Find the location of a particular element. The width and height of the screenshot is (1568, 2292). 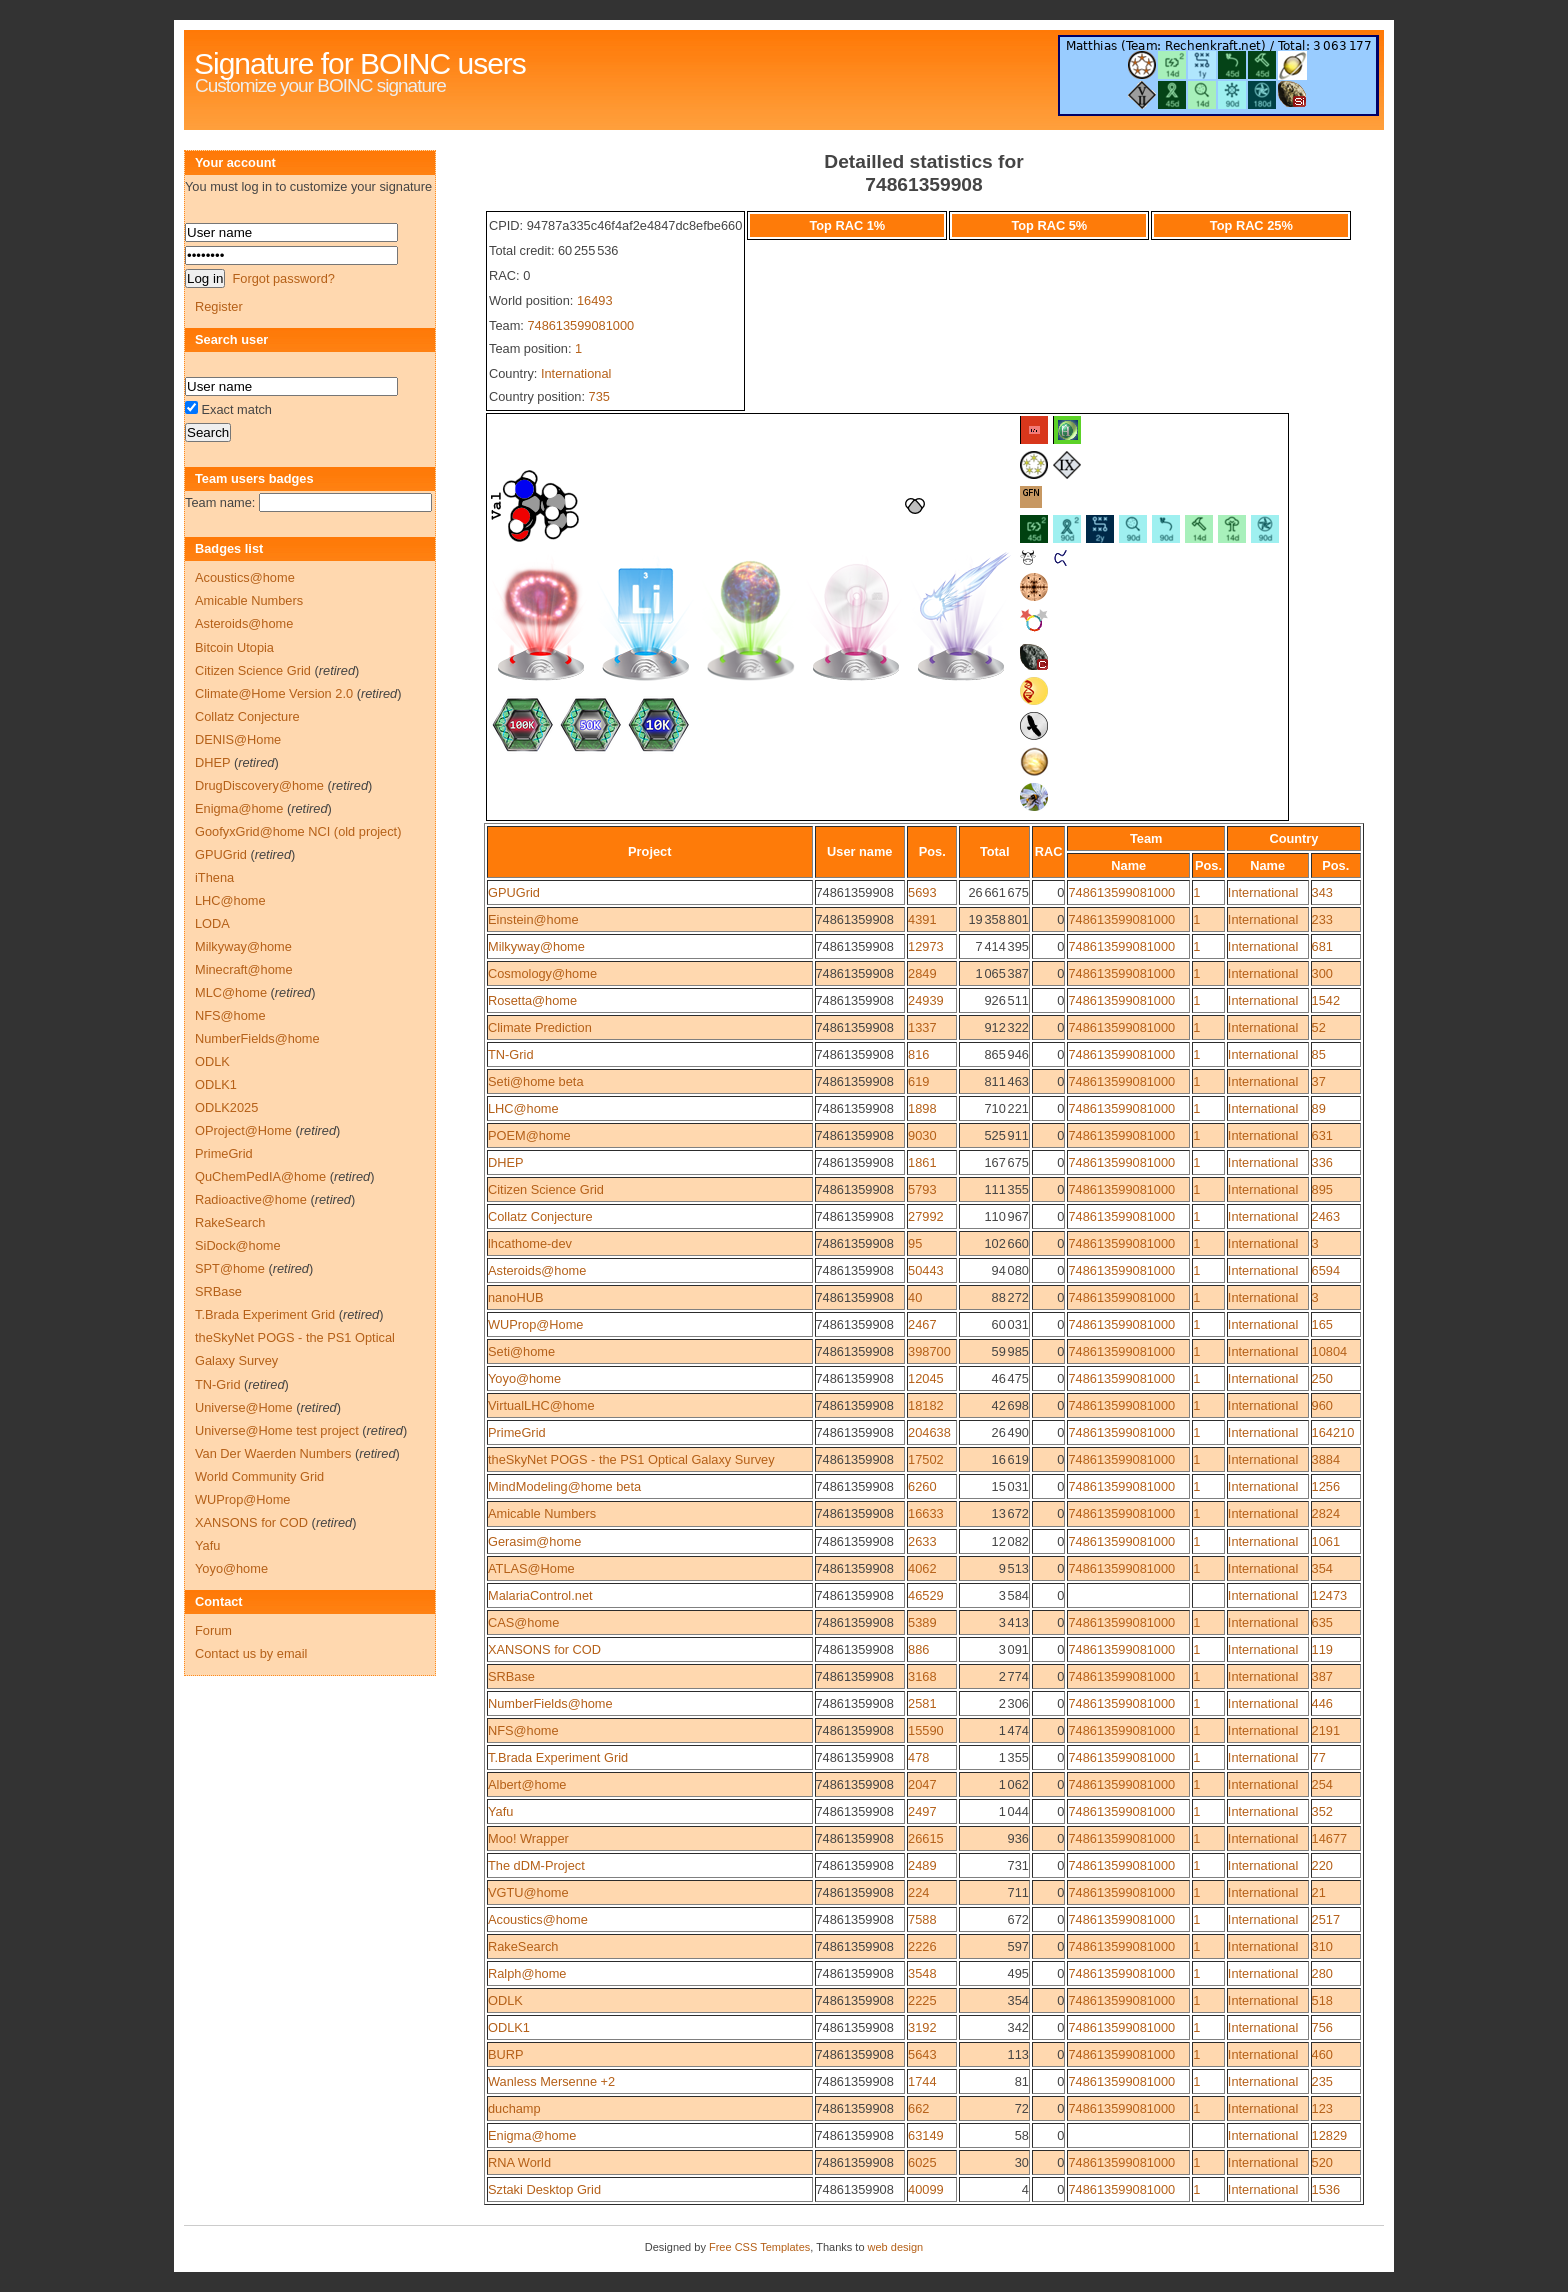

GPUGrid is located at coordinates (514, 892).